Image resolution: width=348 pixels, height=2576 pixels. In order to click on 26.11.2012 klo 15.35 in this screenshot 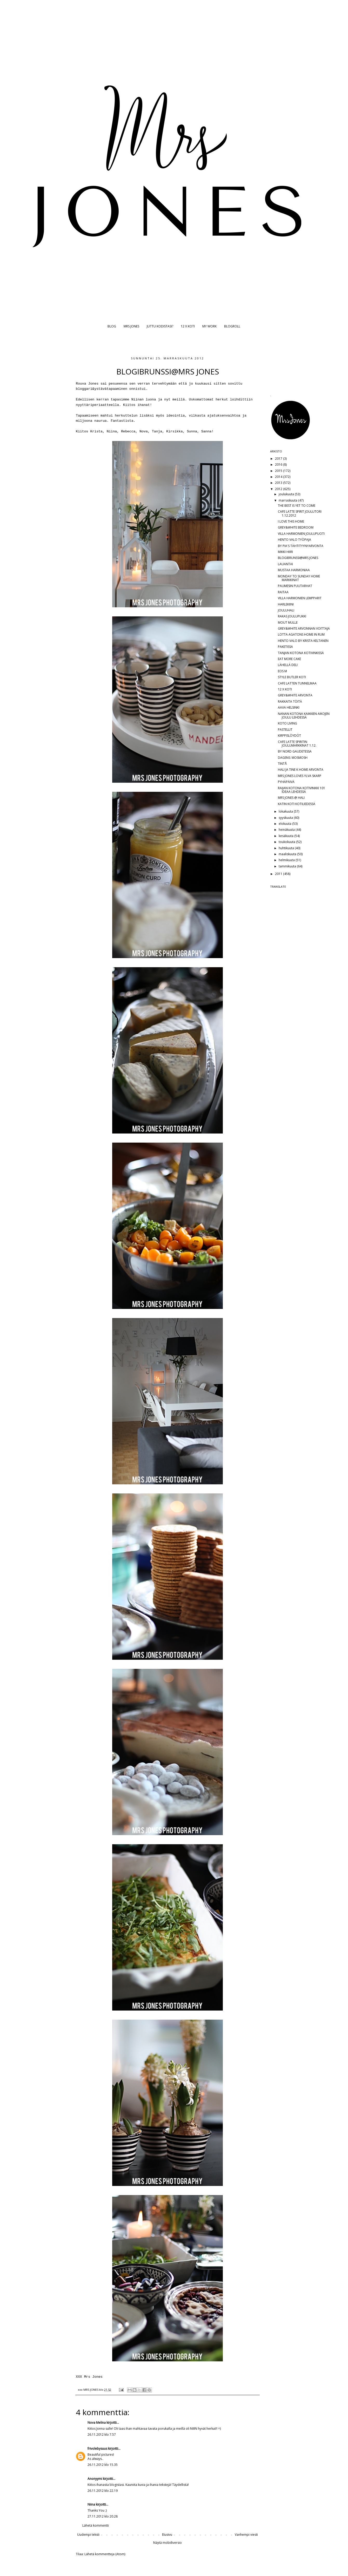, I will do `click(103, 2464)`.